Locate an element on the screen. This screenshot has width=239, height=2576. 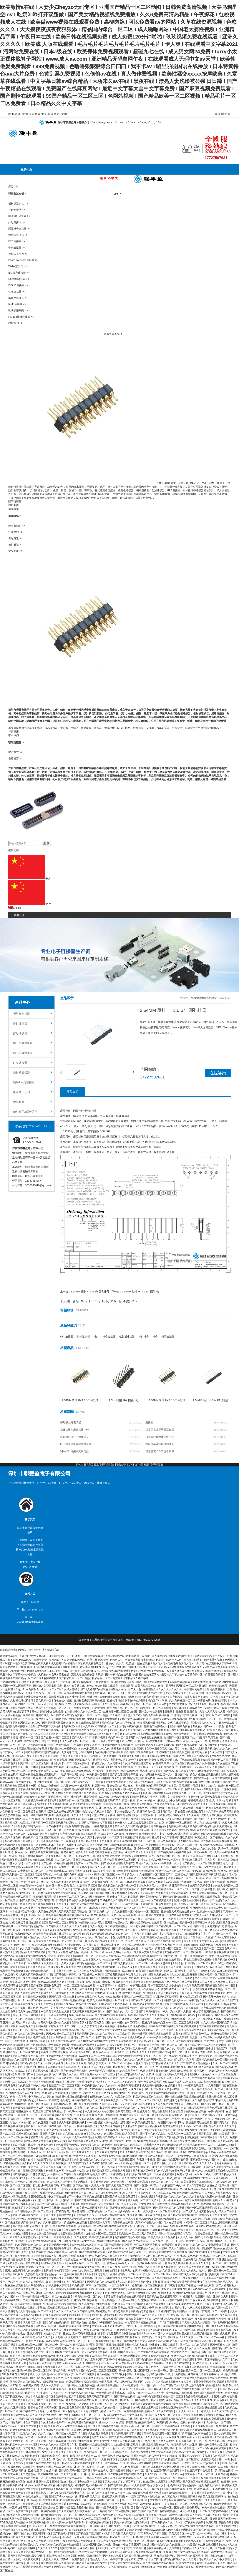
中文字幕在线观看亚洲视频 is located at coordinates (154, 2352).